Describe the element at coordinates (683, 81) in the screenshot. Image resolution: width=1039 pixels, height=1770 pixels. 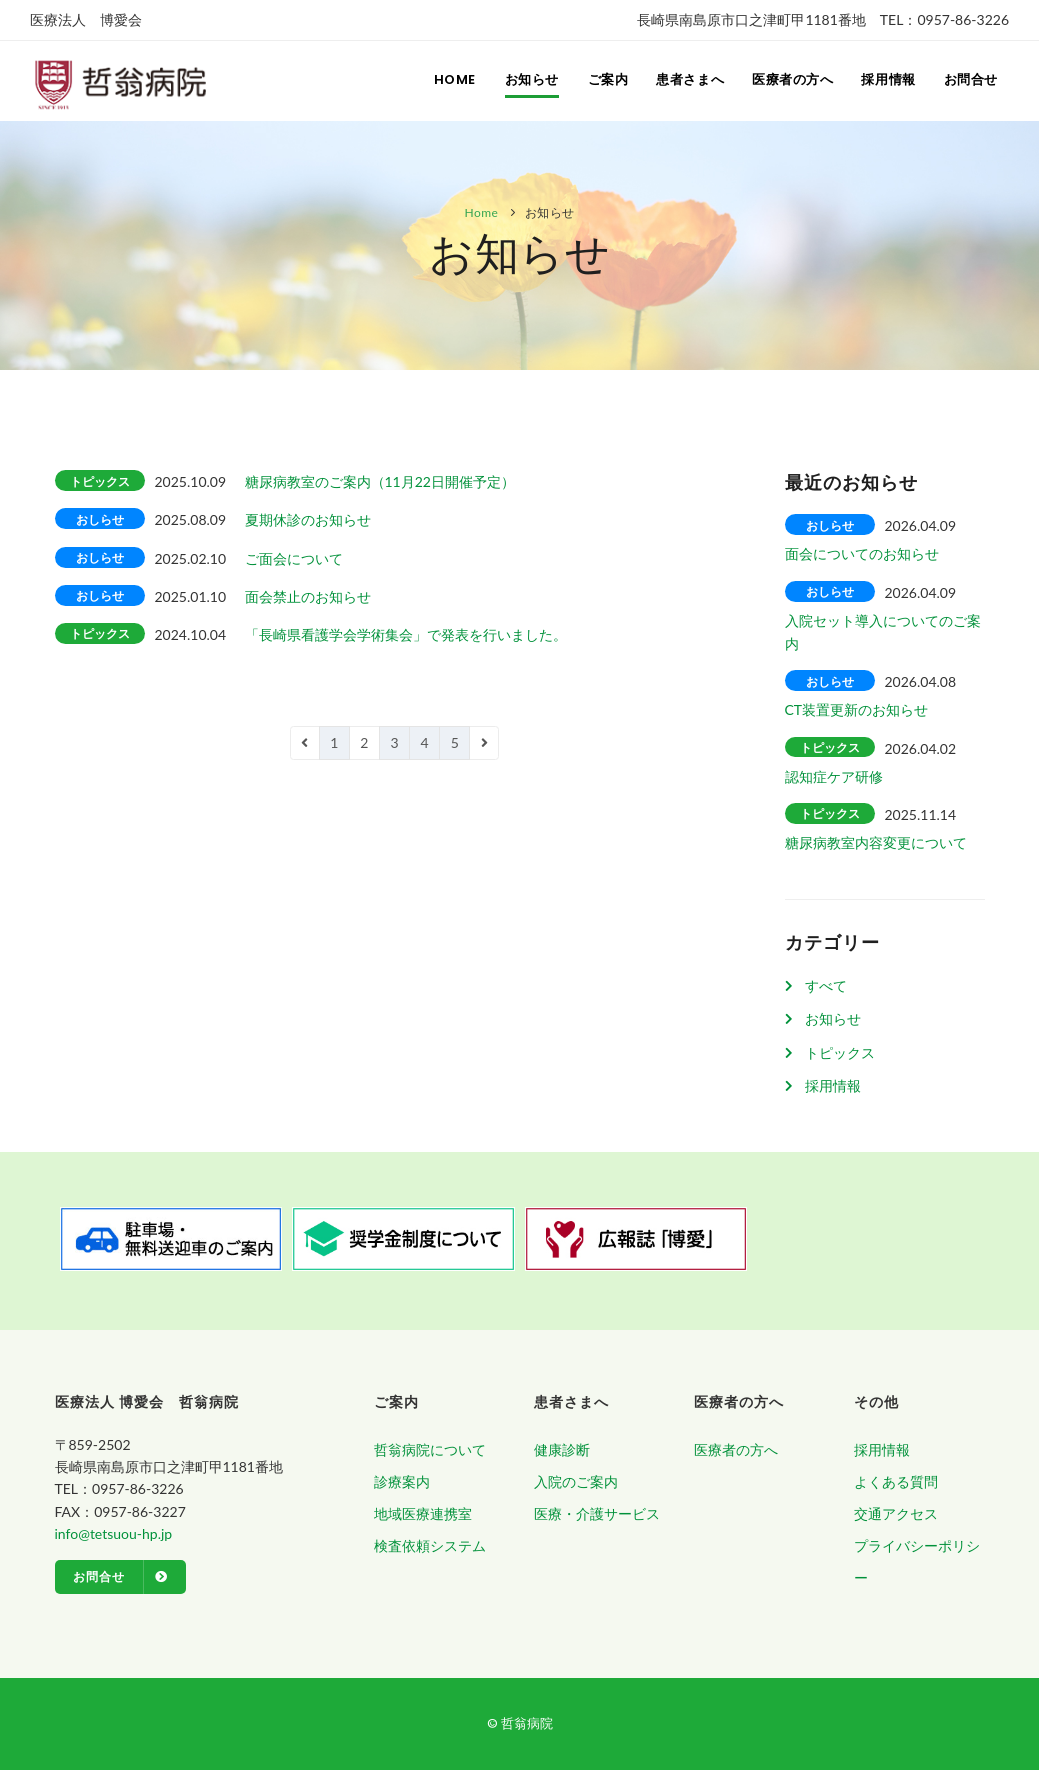
I see `患者さまへ` at that location.